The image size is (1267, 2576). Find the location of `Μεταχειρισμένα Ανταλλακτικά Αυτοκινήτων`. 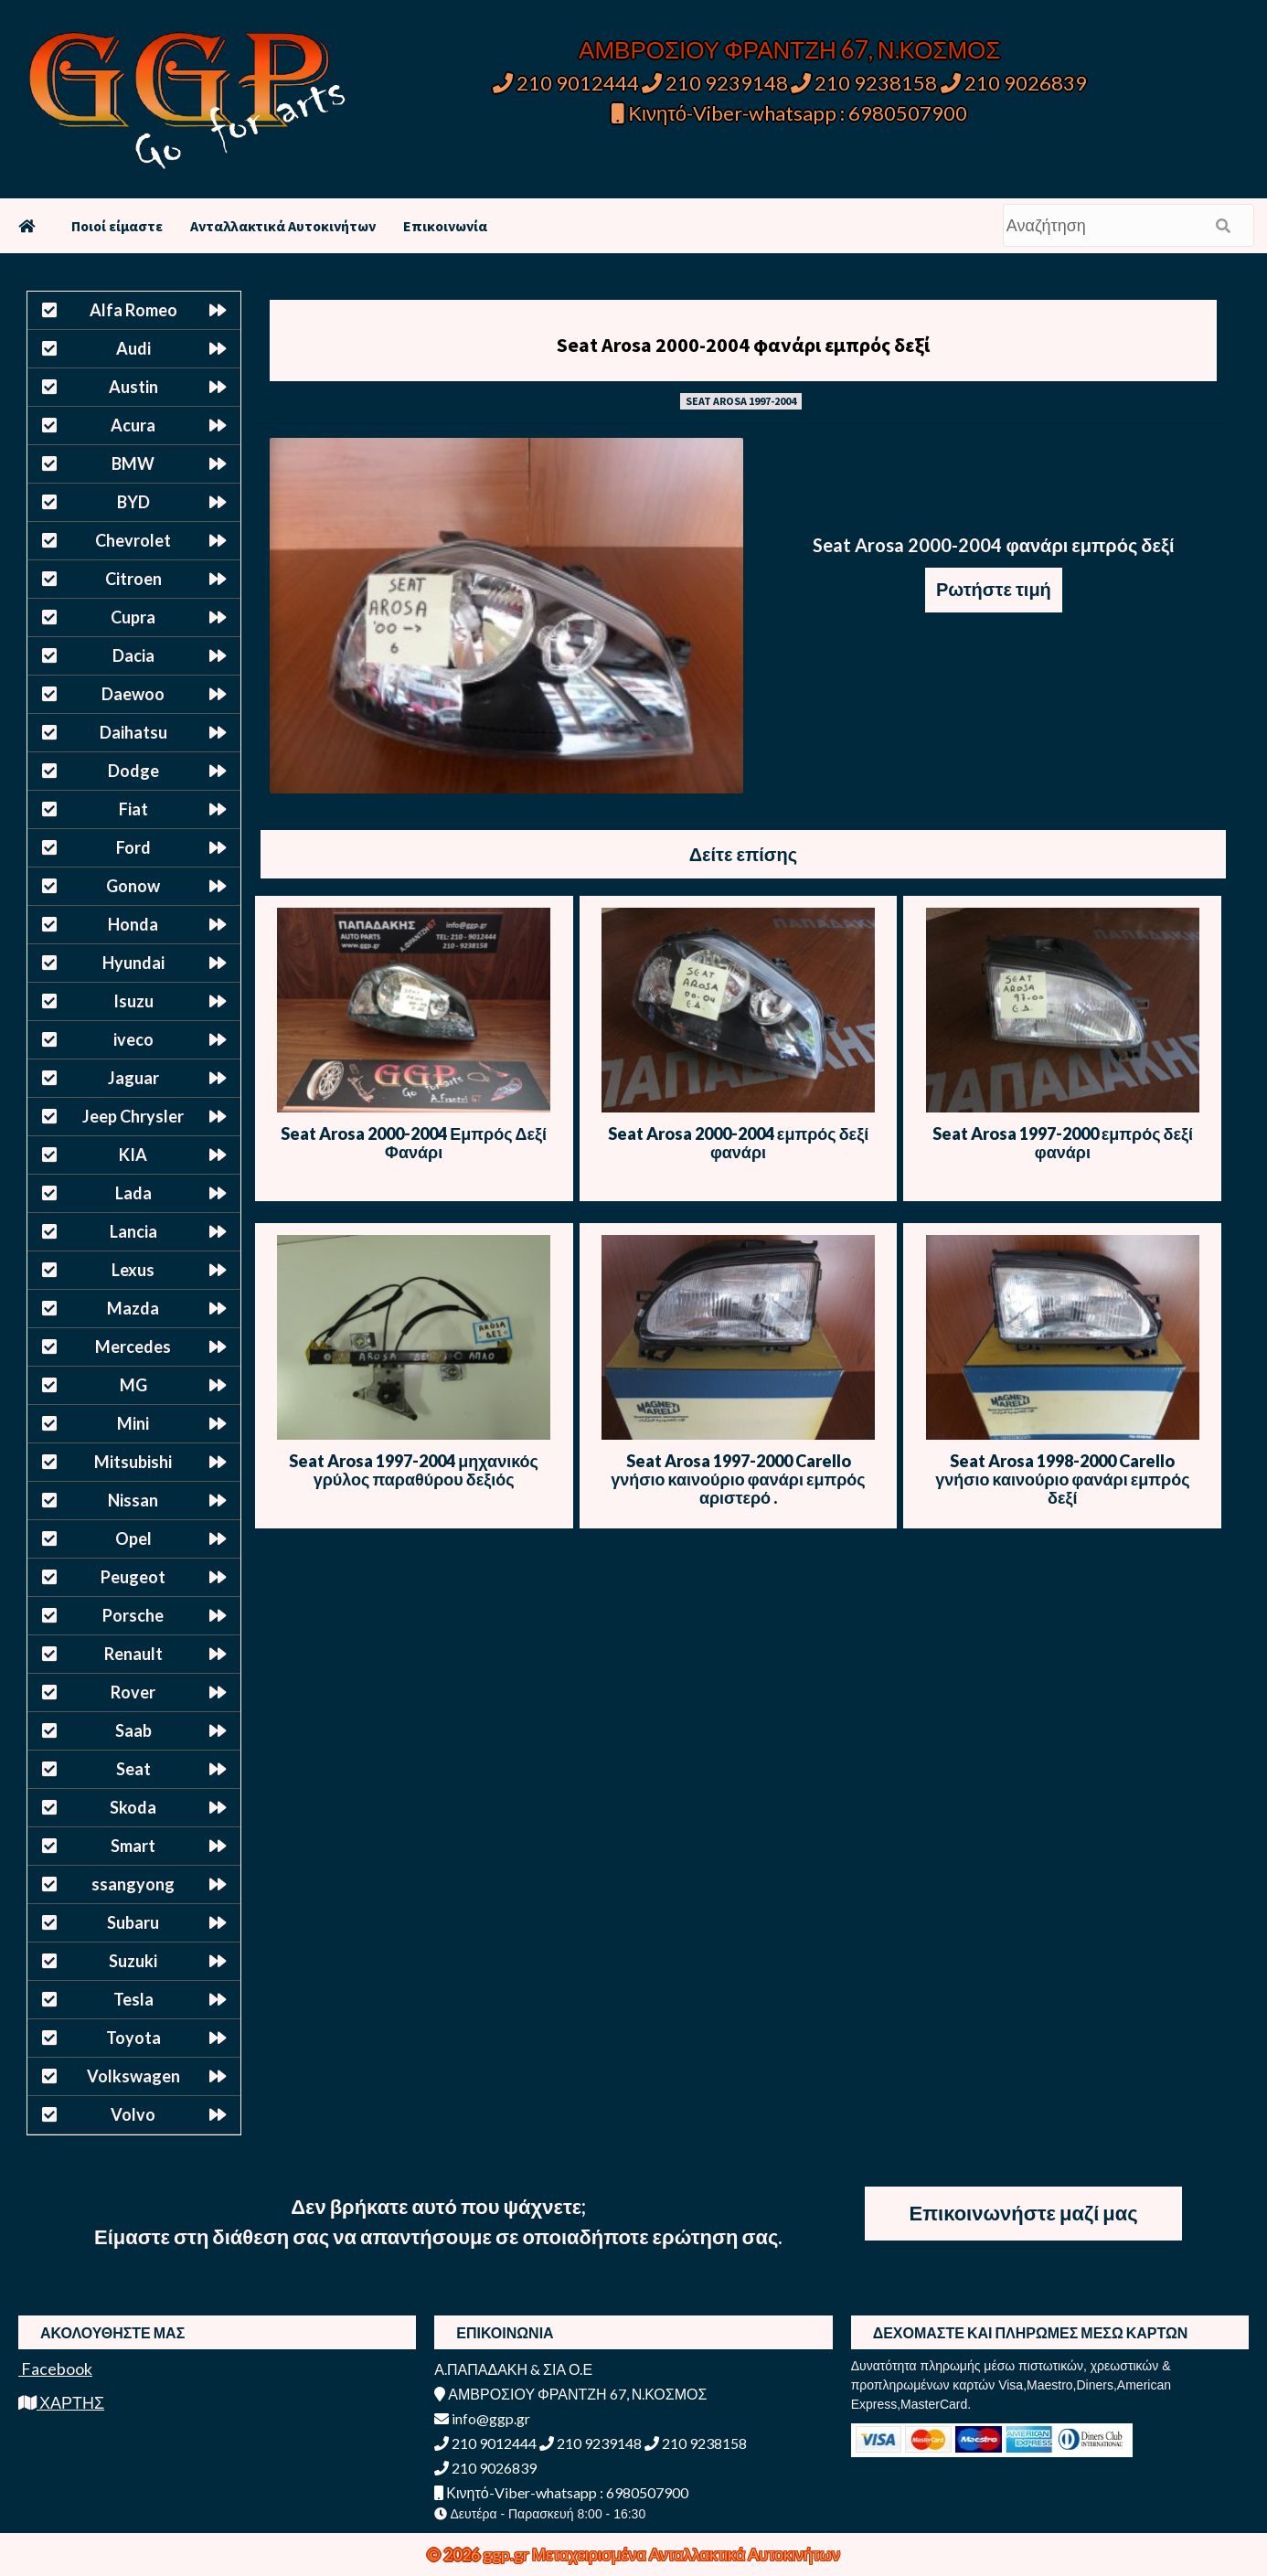

Μεταχειρισμένα Ανταλλακτικά Αυτοκινήτων is located at coordinates (686, 2554).